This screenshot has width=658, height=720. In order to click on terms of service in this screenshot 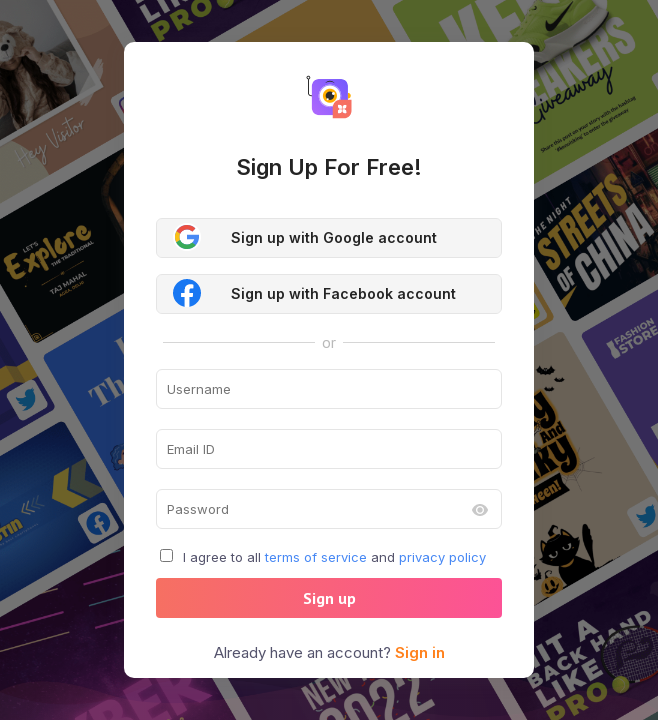, I will do `click(316, 557)`.